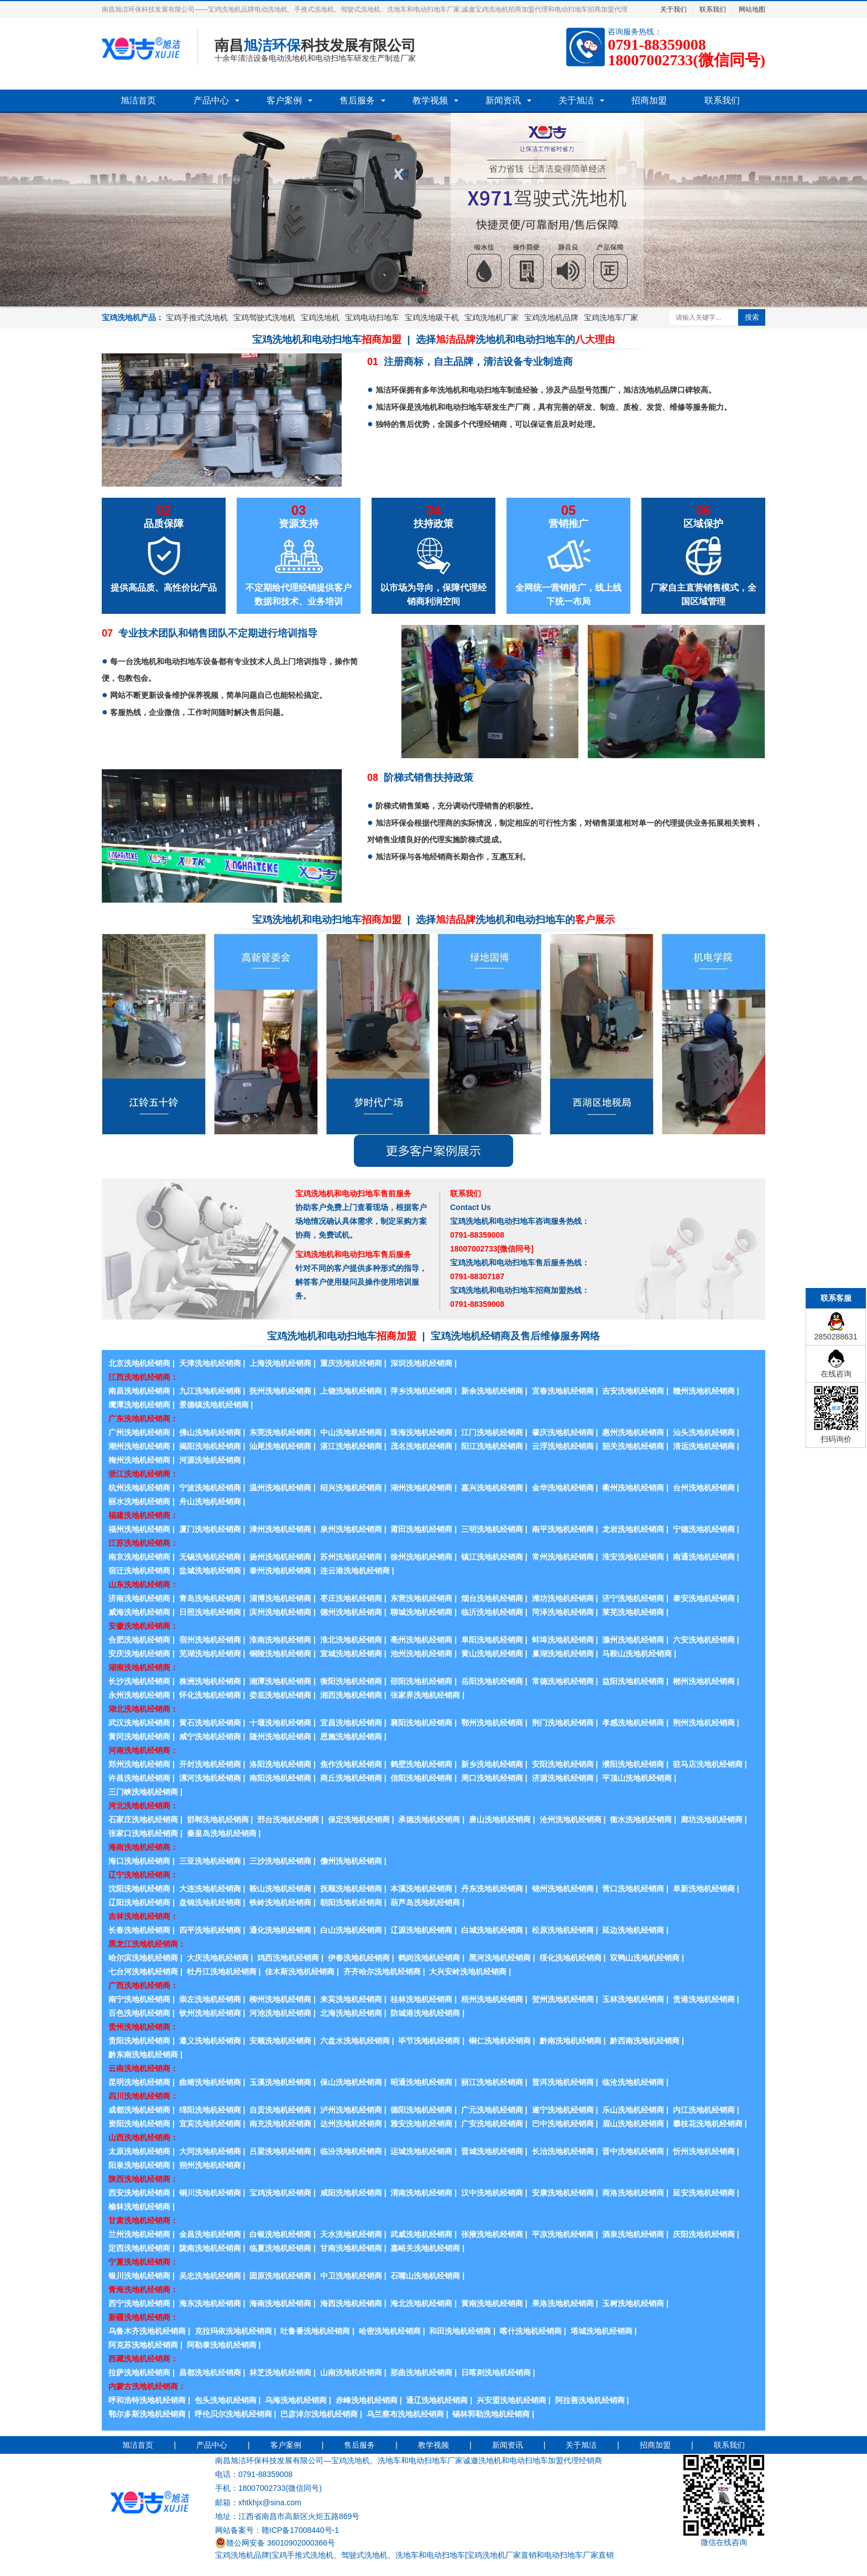 This screenshot has height=2576, width=867. I want to click on 石家庄洗地机经销商, so click(143, 1819).